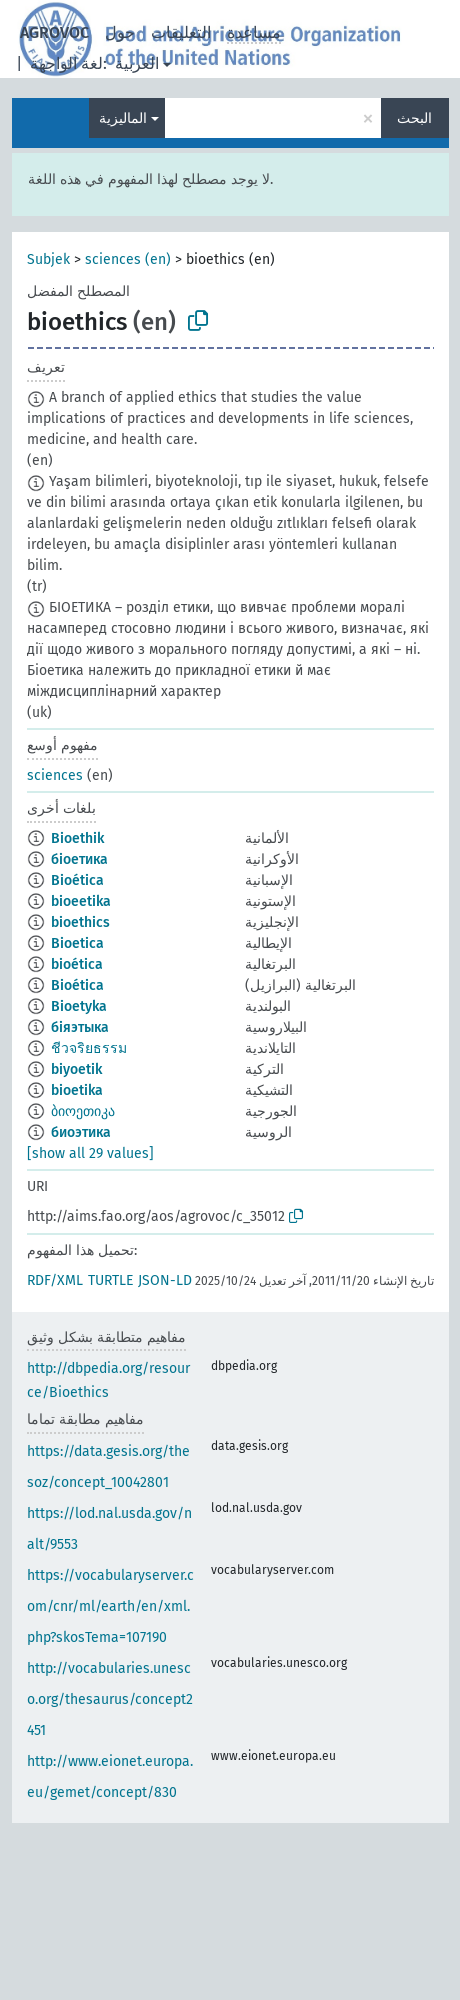 The width and height of the screenshot is (460, 2000). Describe the element at coordinates (110, 1280) in the screenshot. I see `TURTLE` at that location.